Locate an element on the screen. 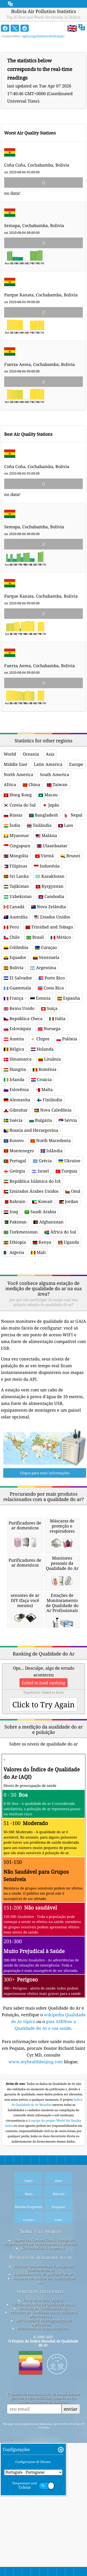  Emirados Árabes Unidos is located at coordinates (31, 1278).